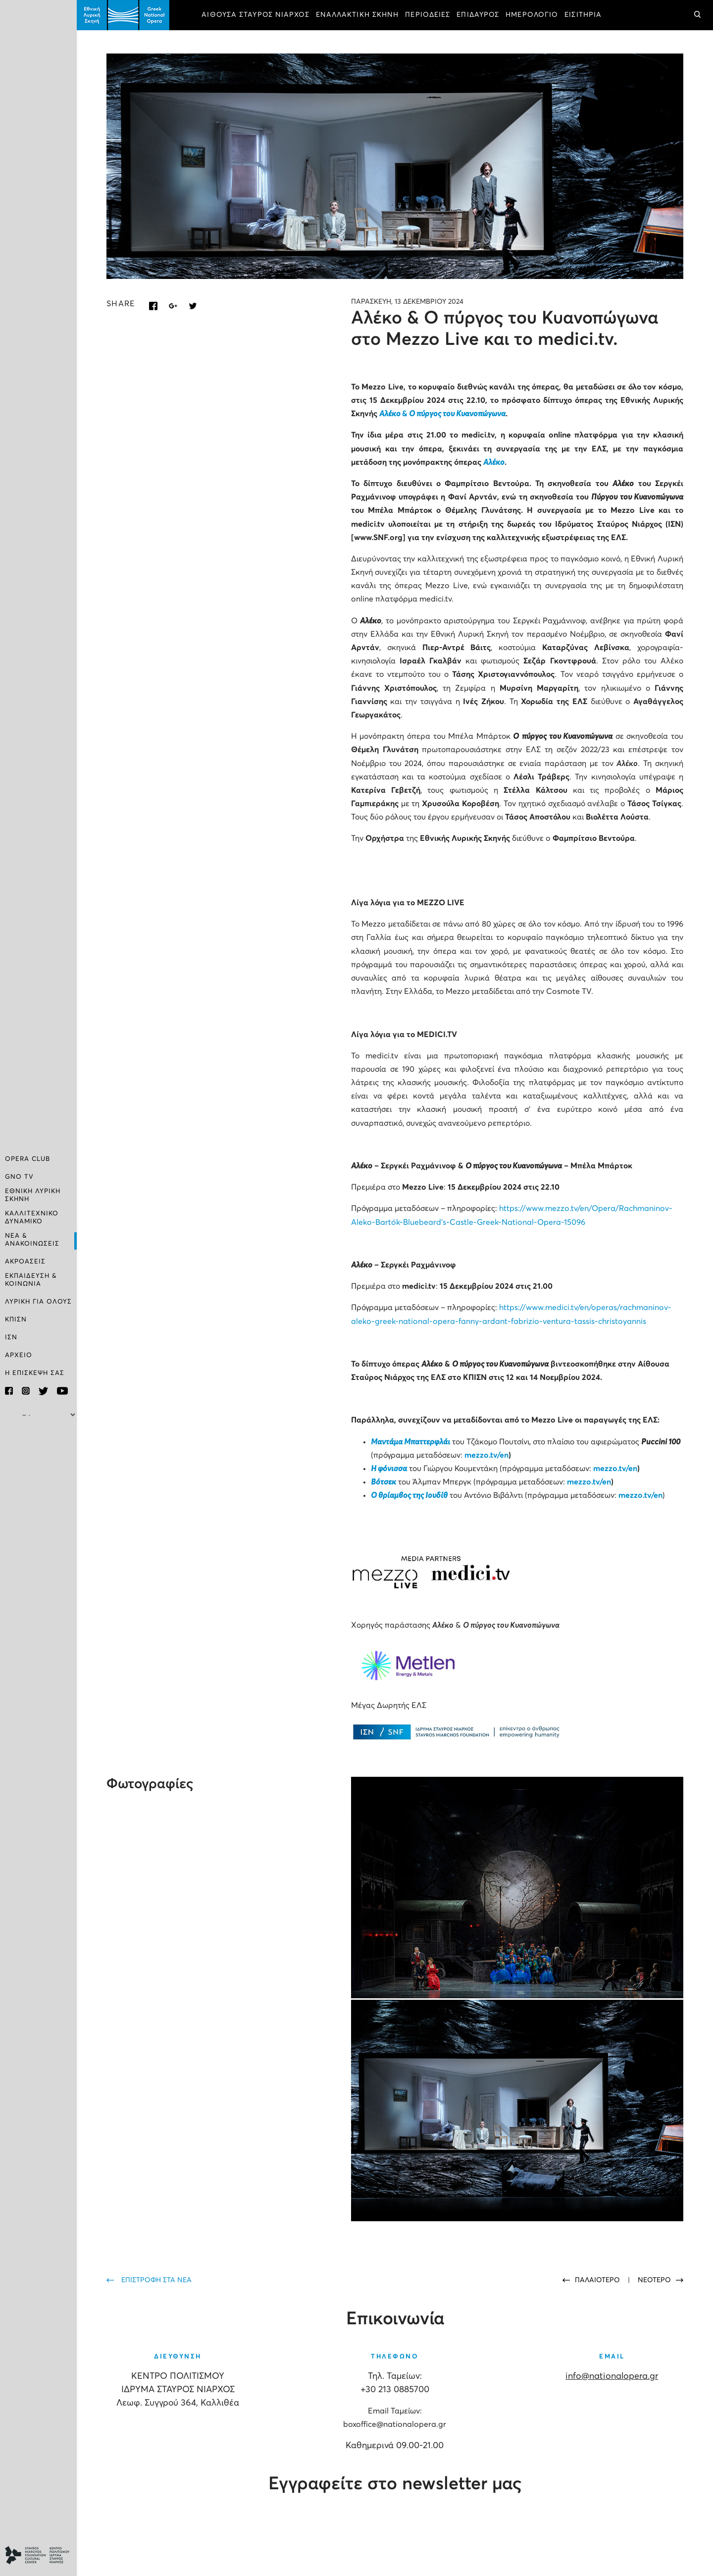 The height and width of the screenshot is (2576, 713). Describe the element at coordinates (27, 1159) in the screenshot. I see `OPERA CLUB` at that location.